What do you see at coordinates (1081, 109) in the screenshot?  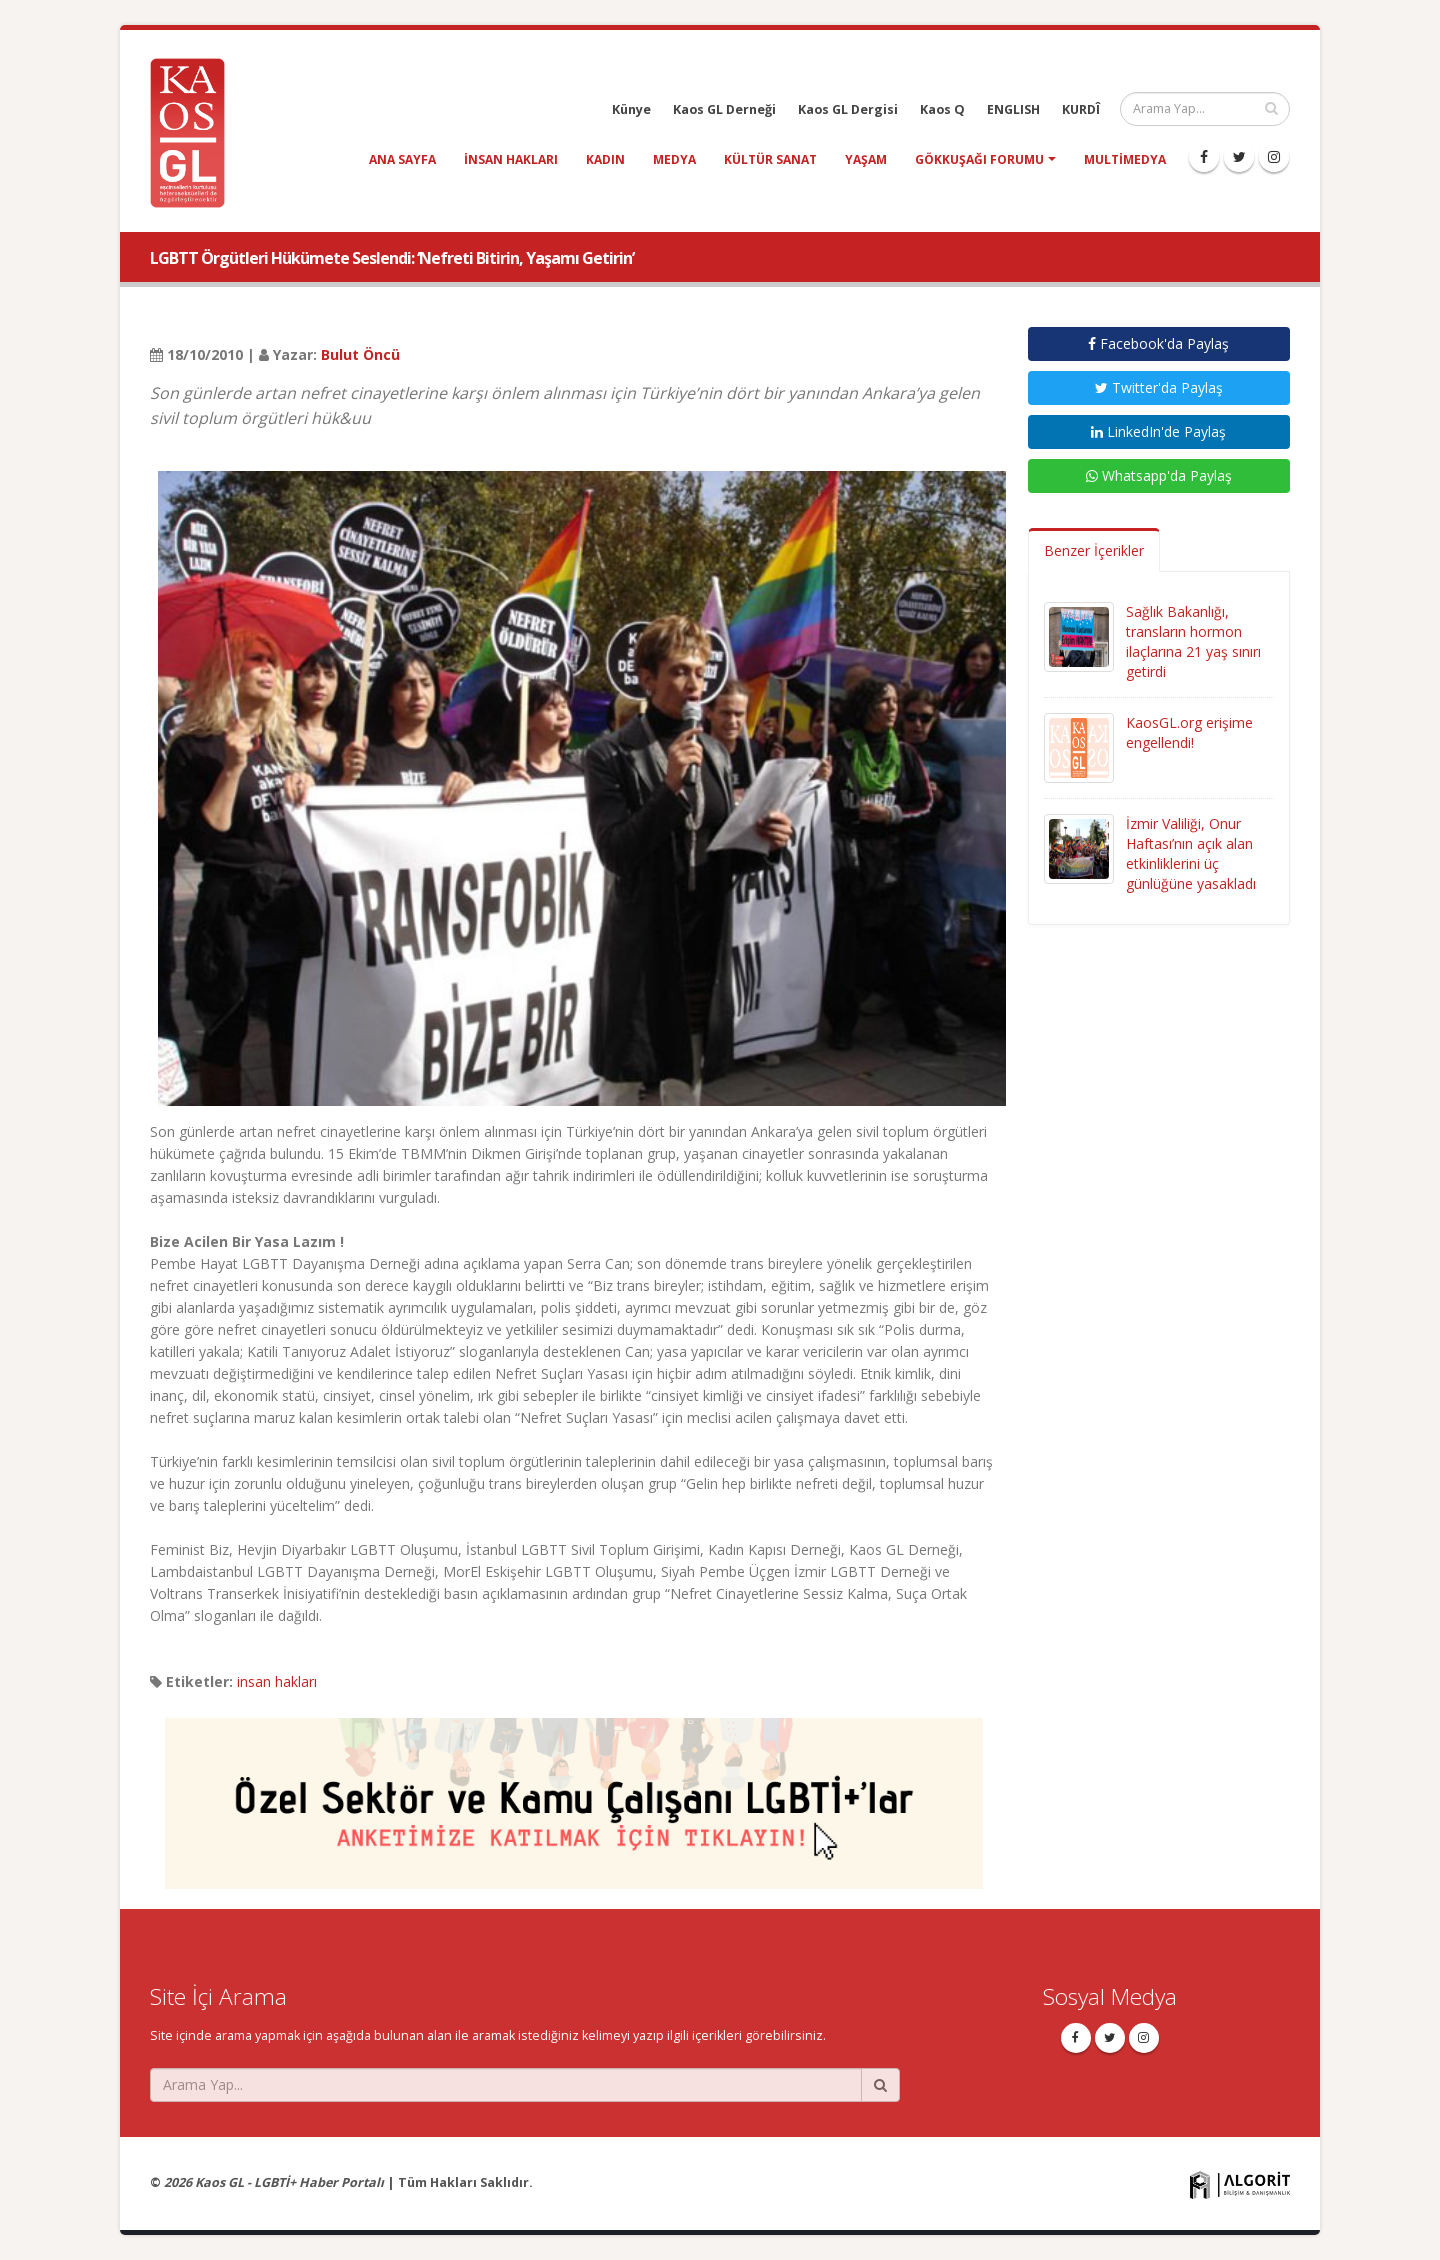 I see `KURDÎ` at bounding box center [1081, 109].